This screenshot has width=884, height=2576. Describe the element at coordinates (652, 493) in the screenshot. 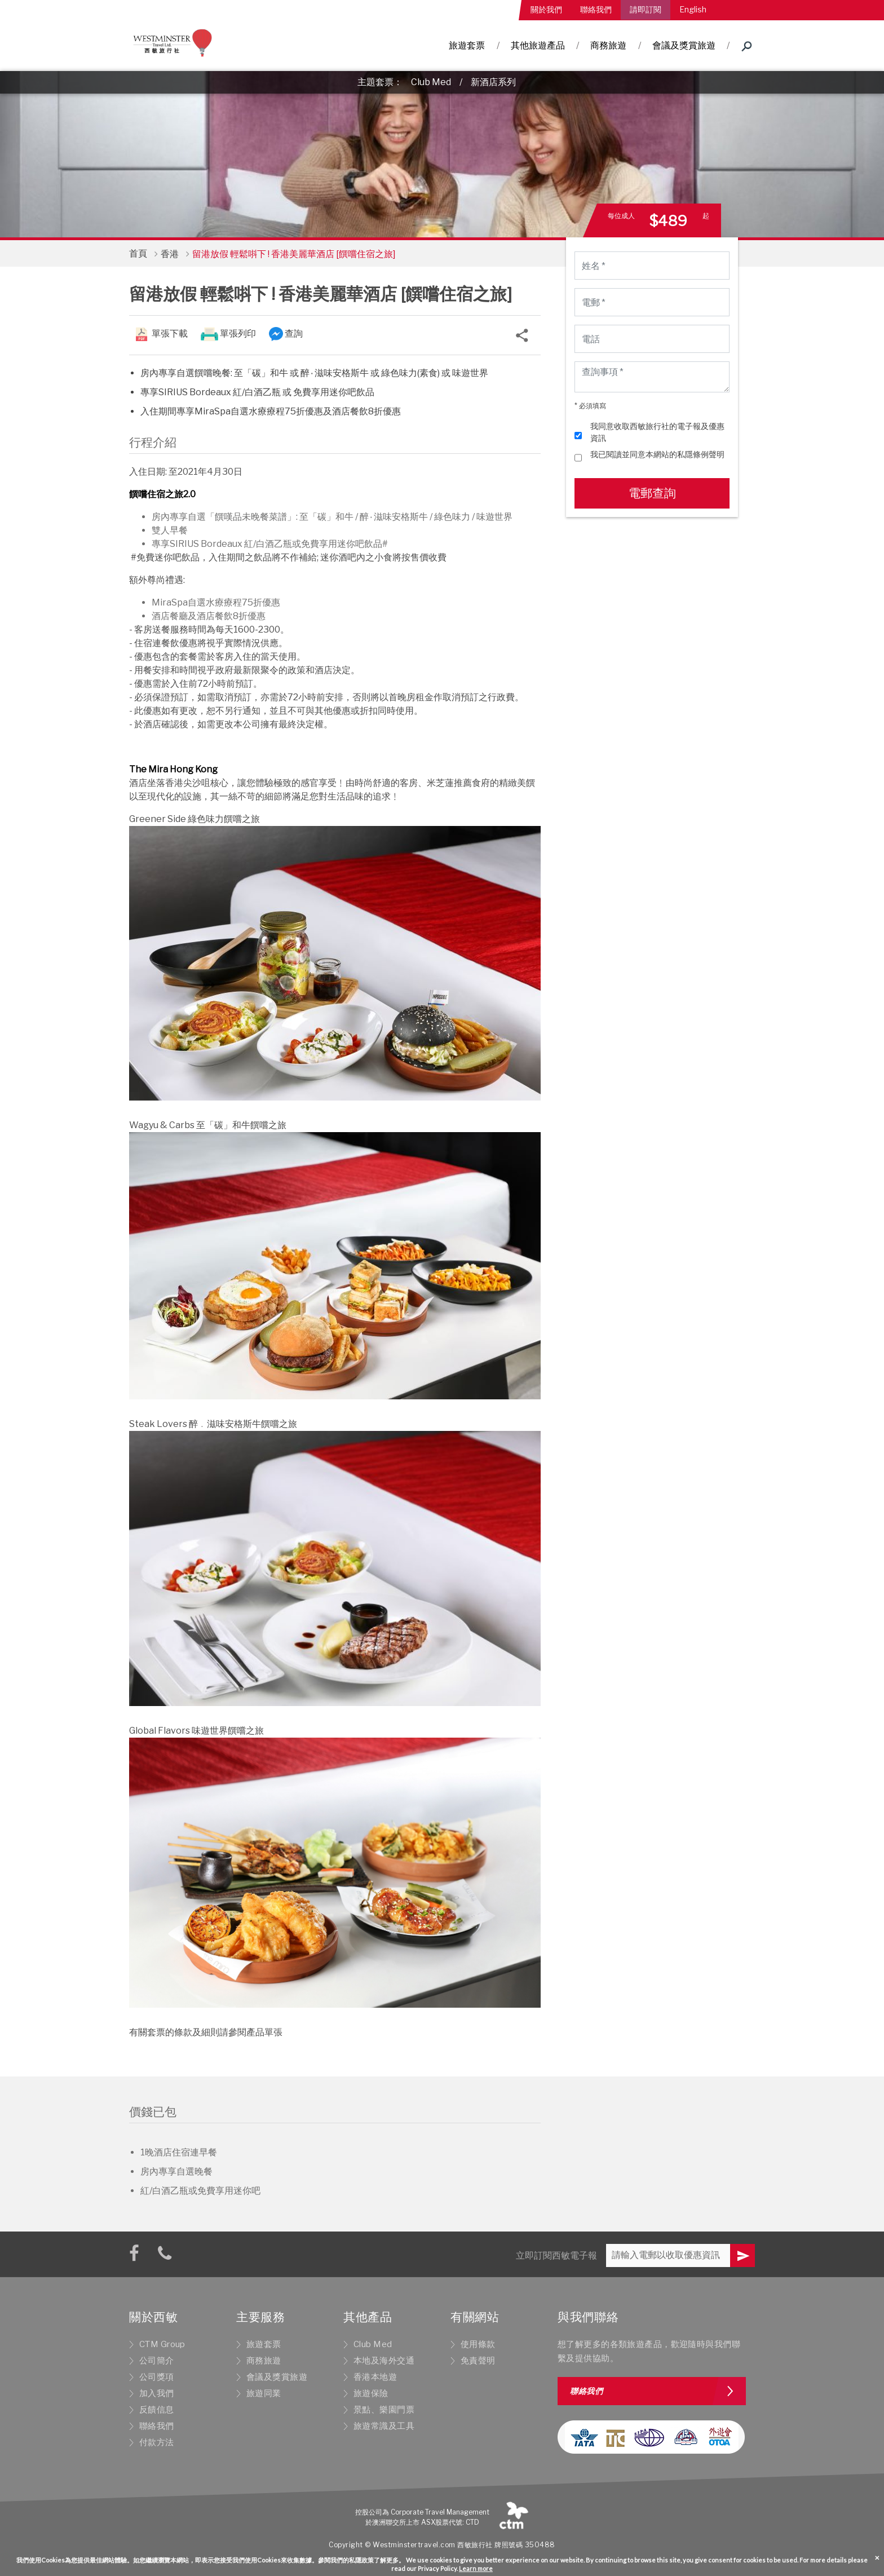

I see `電郵查詢` at that location.